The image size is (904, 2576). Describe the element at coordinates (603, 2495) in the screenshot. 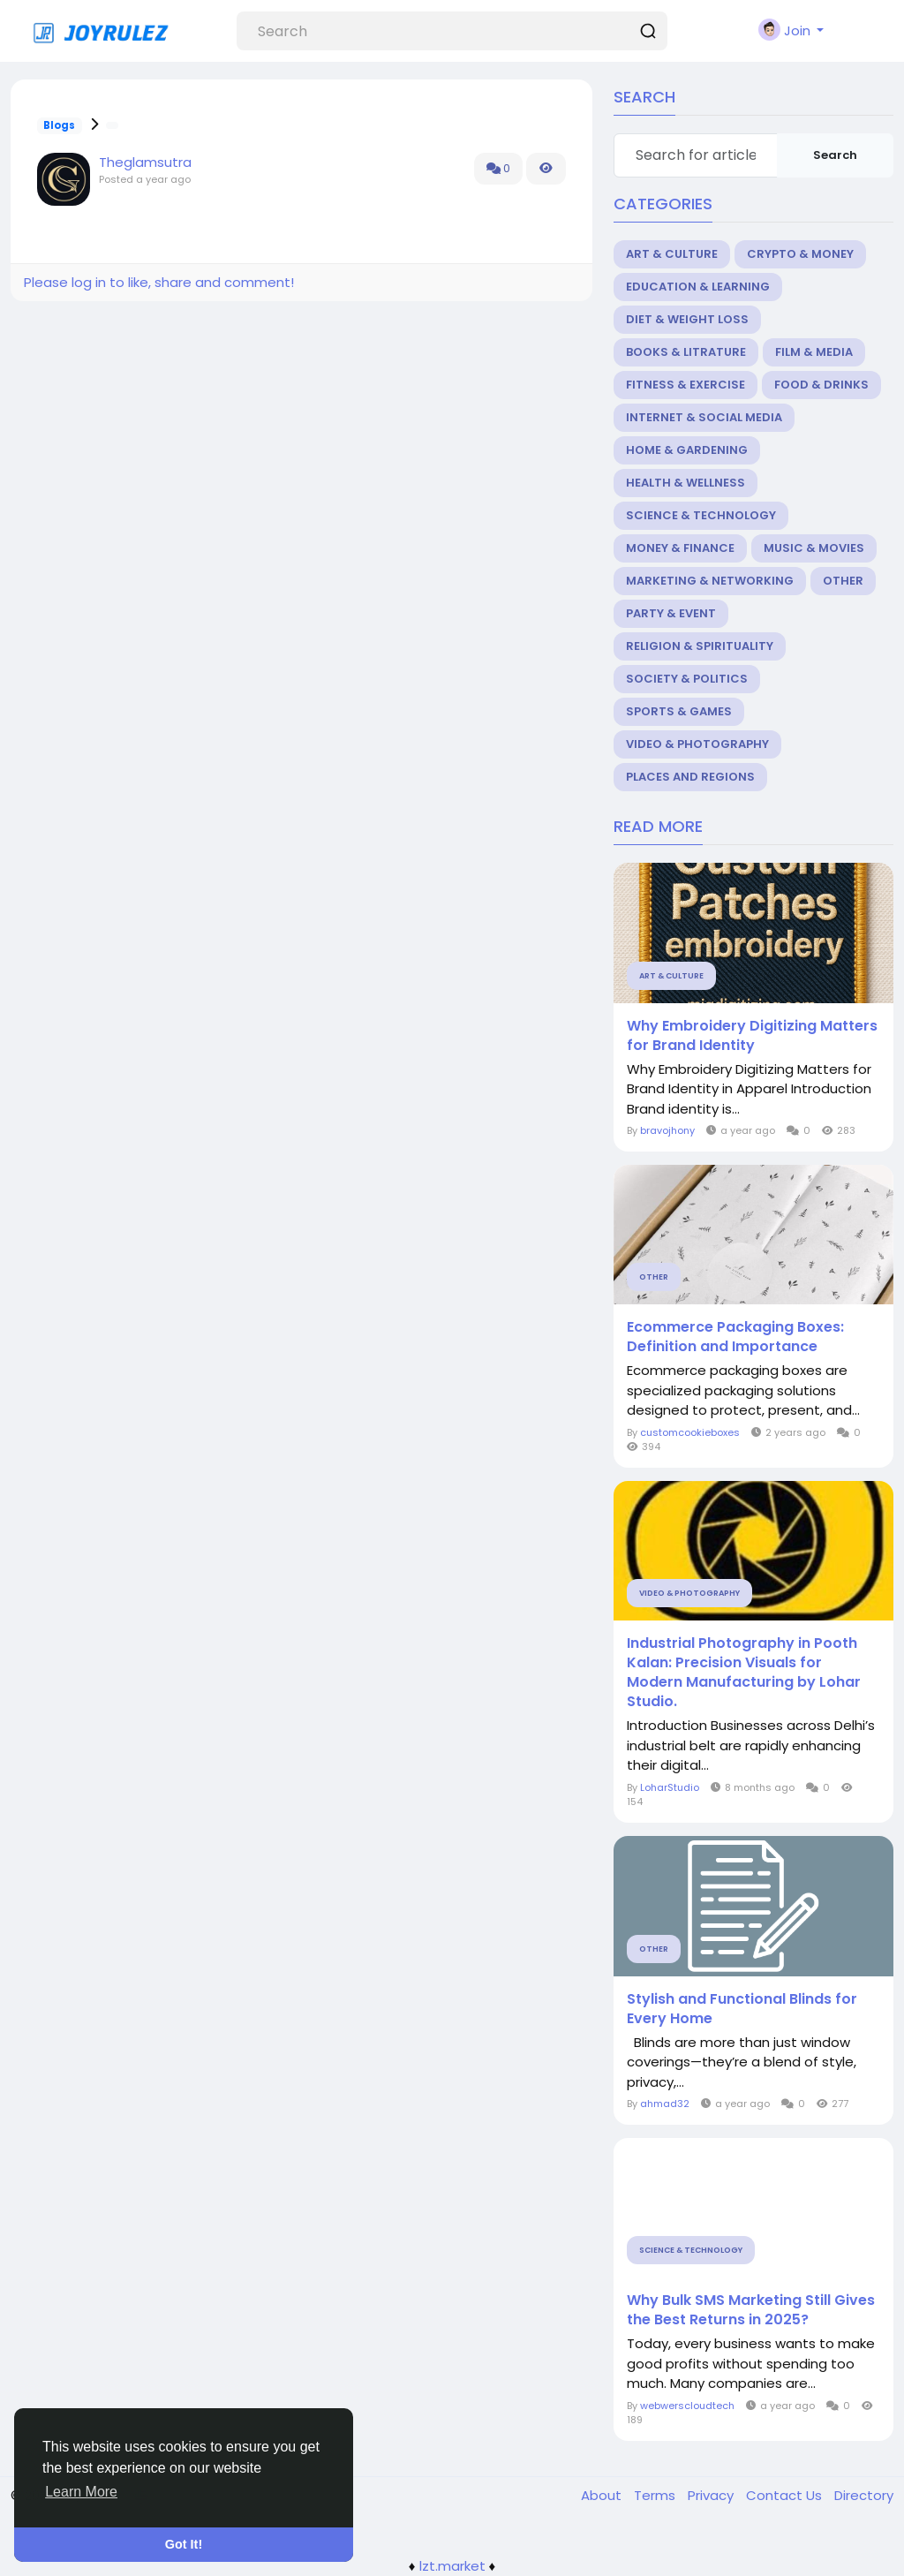

I see `About` at that location.